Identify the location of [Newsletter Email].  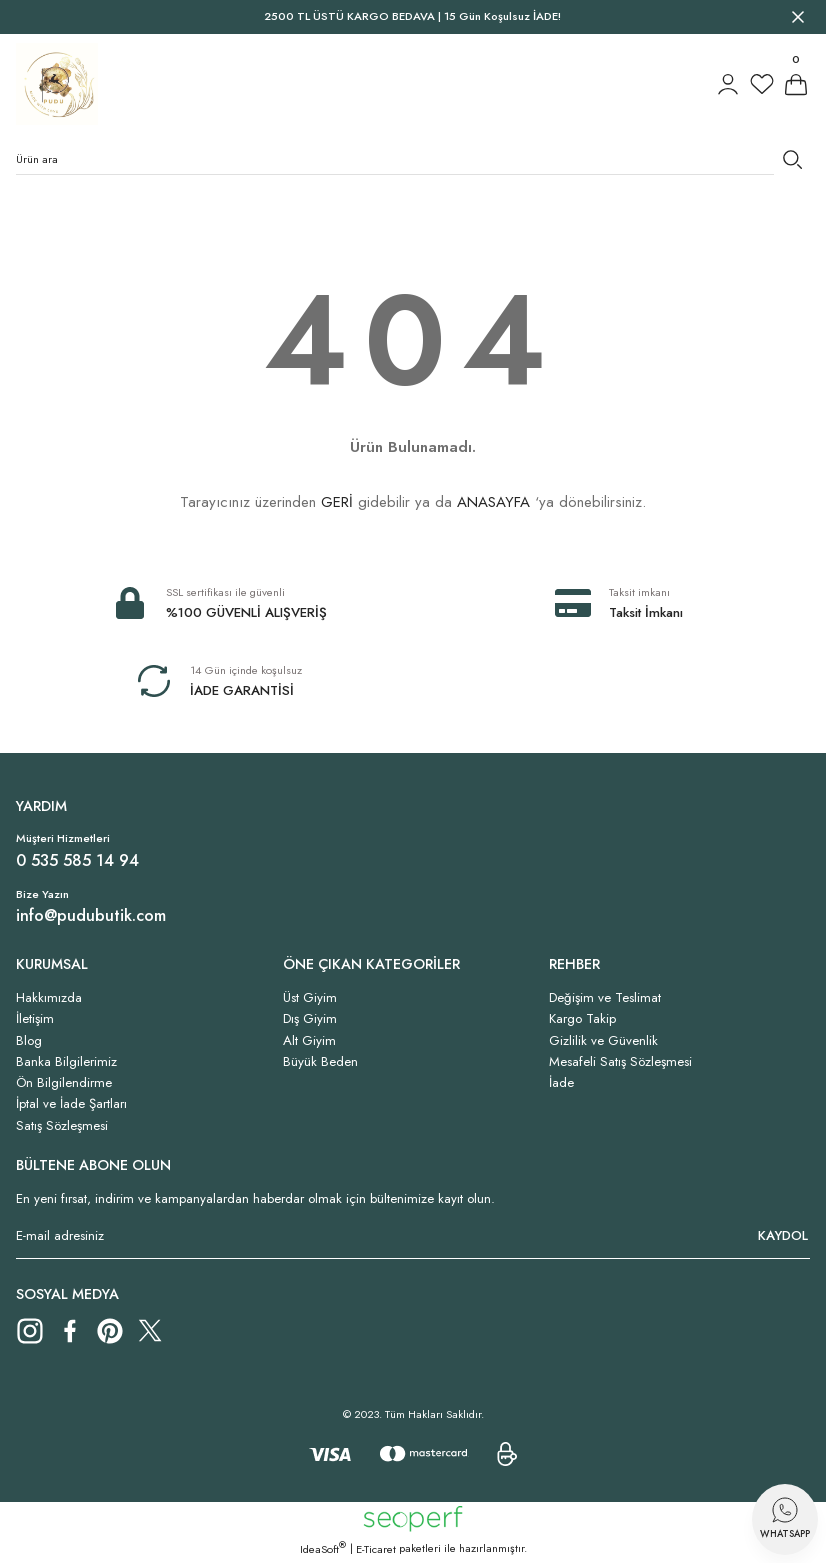
(413, 1236).